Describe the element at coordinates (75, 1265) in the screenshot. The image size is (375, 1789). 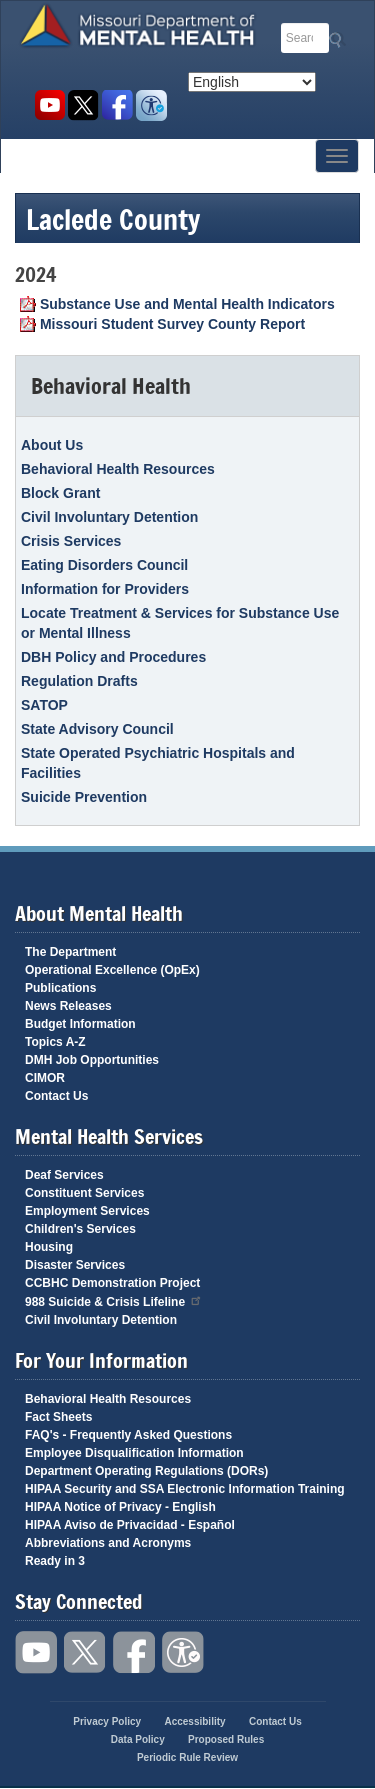
I see `Disaster Services` at that location.